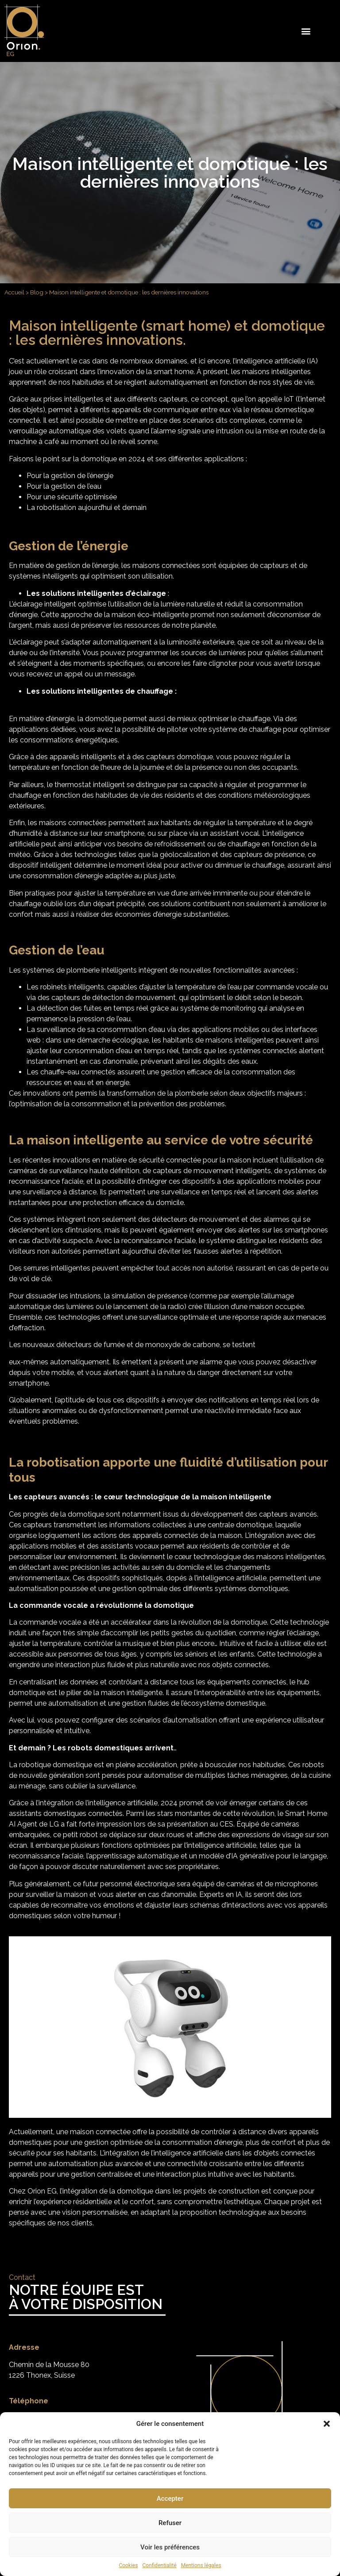 Image resolution: width=340 pixels, height=2576 pixels. I want to click on Accueil, so click(14, 292).